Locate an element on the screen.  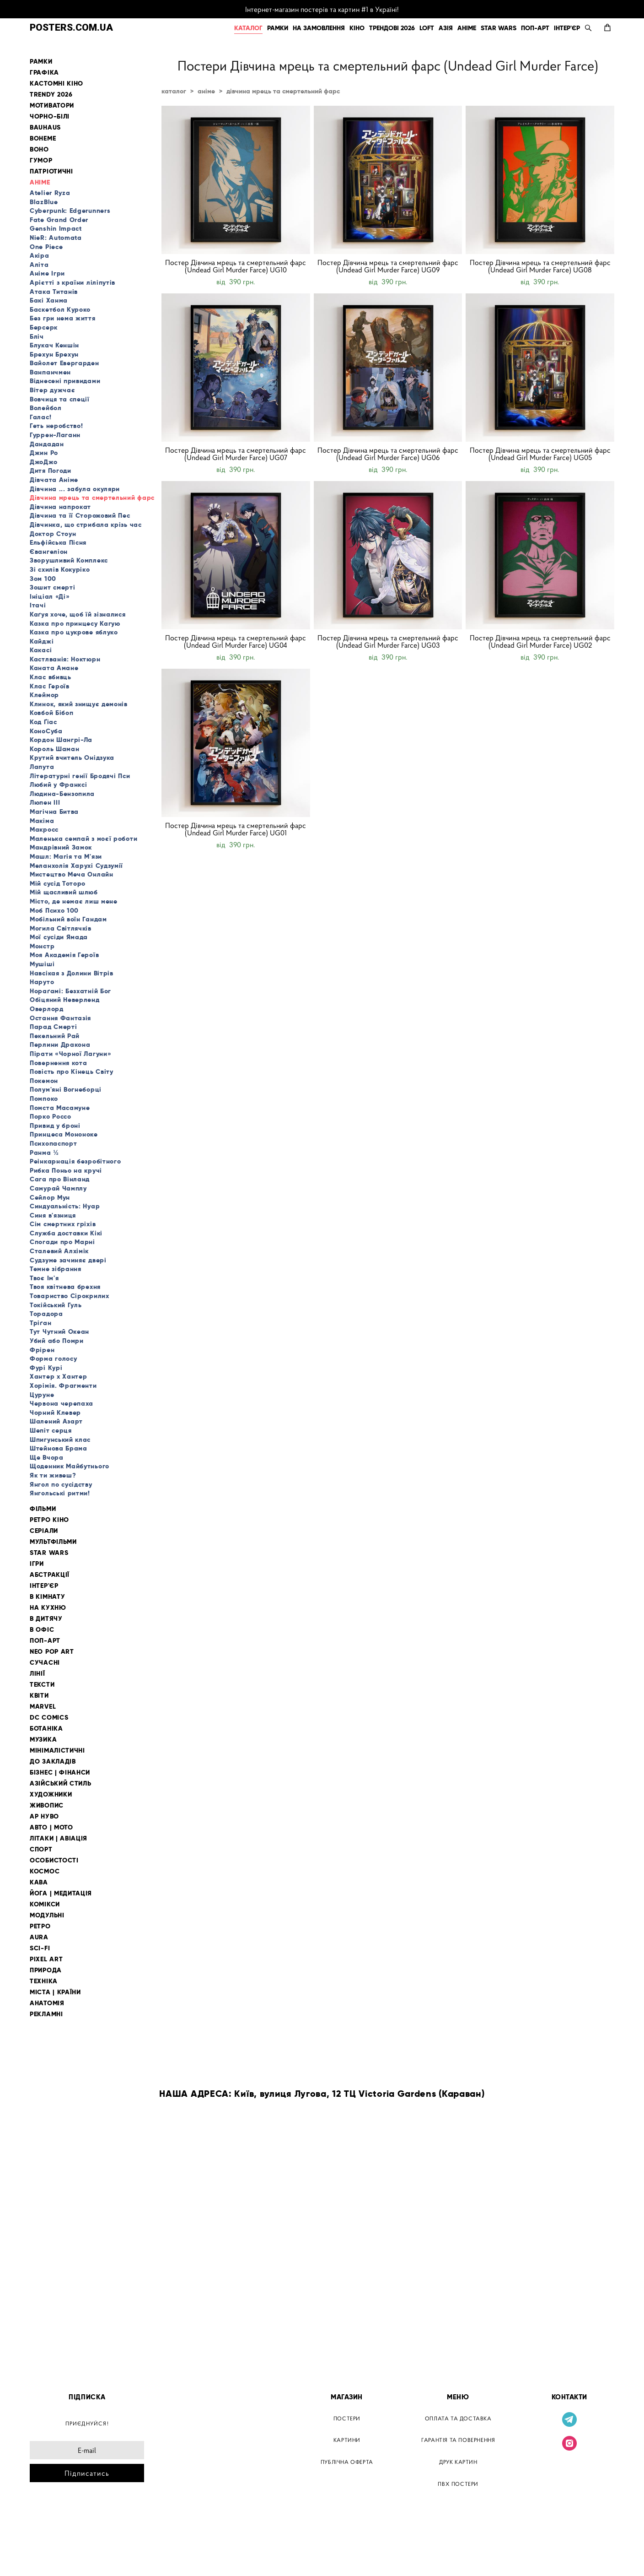
Пірати «Чорної Лагуни» is located at coordinates (70, 1054).